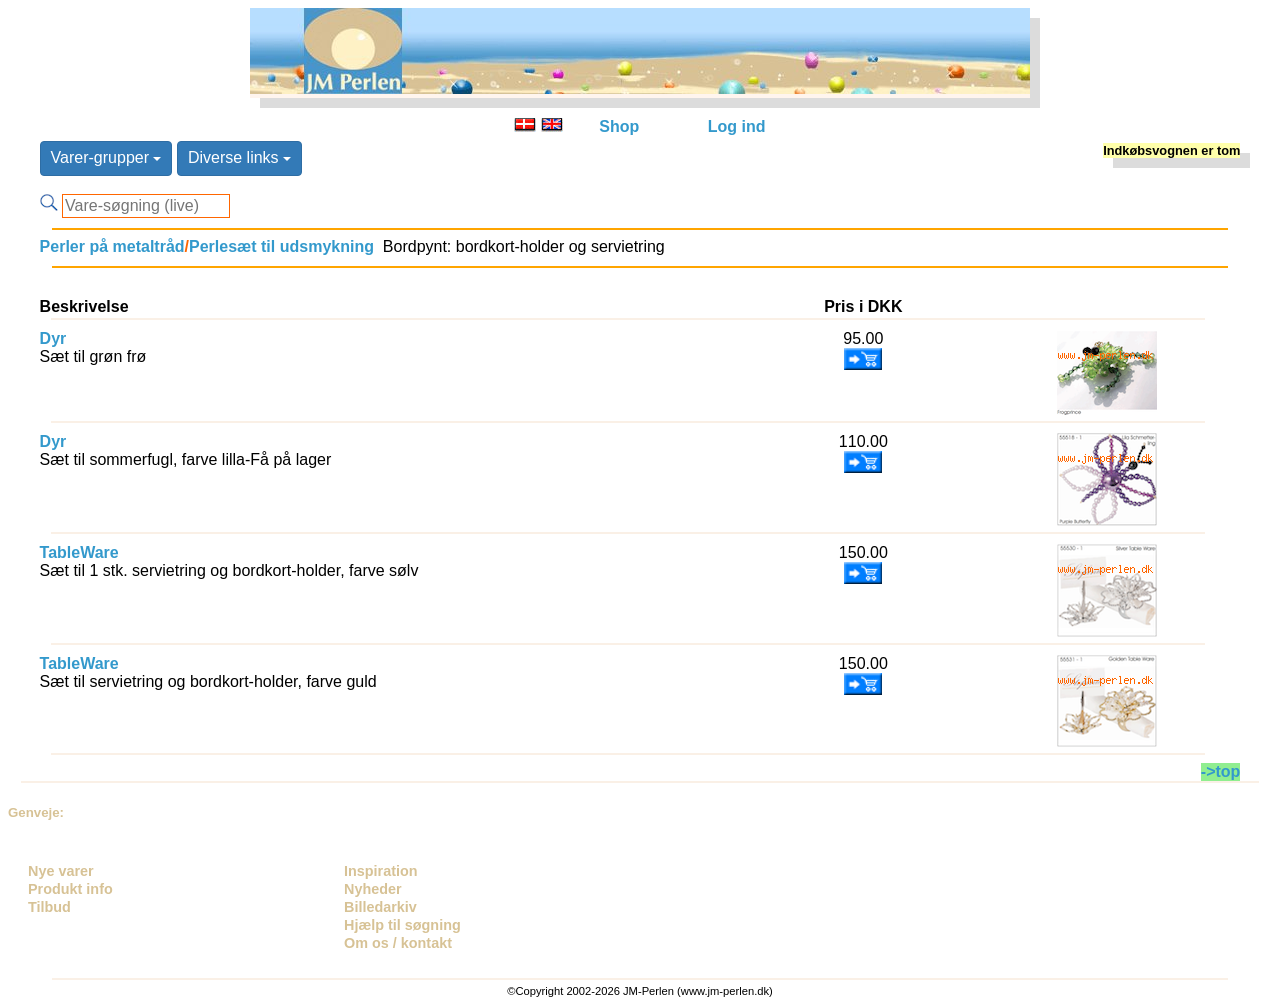  What do you see at coordinates (112, 246) in the screenshot?
I see `Perler på metaltråd` at bounding box center [112, 246].